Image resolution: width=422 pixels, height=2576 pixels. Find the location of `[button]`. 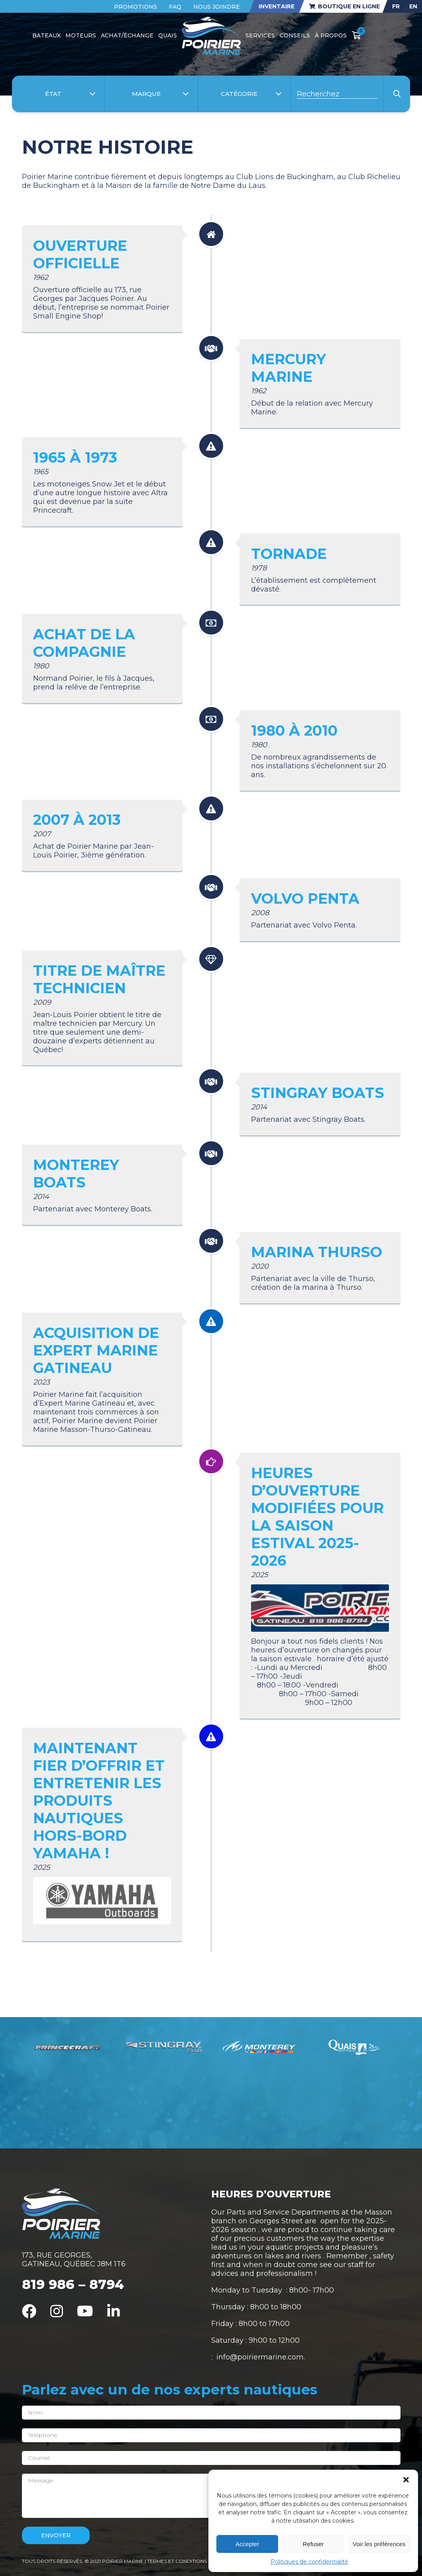

[button] is located at coordinates (406, 2480).